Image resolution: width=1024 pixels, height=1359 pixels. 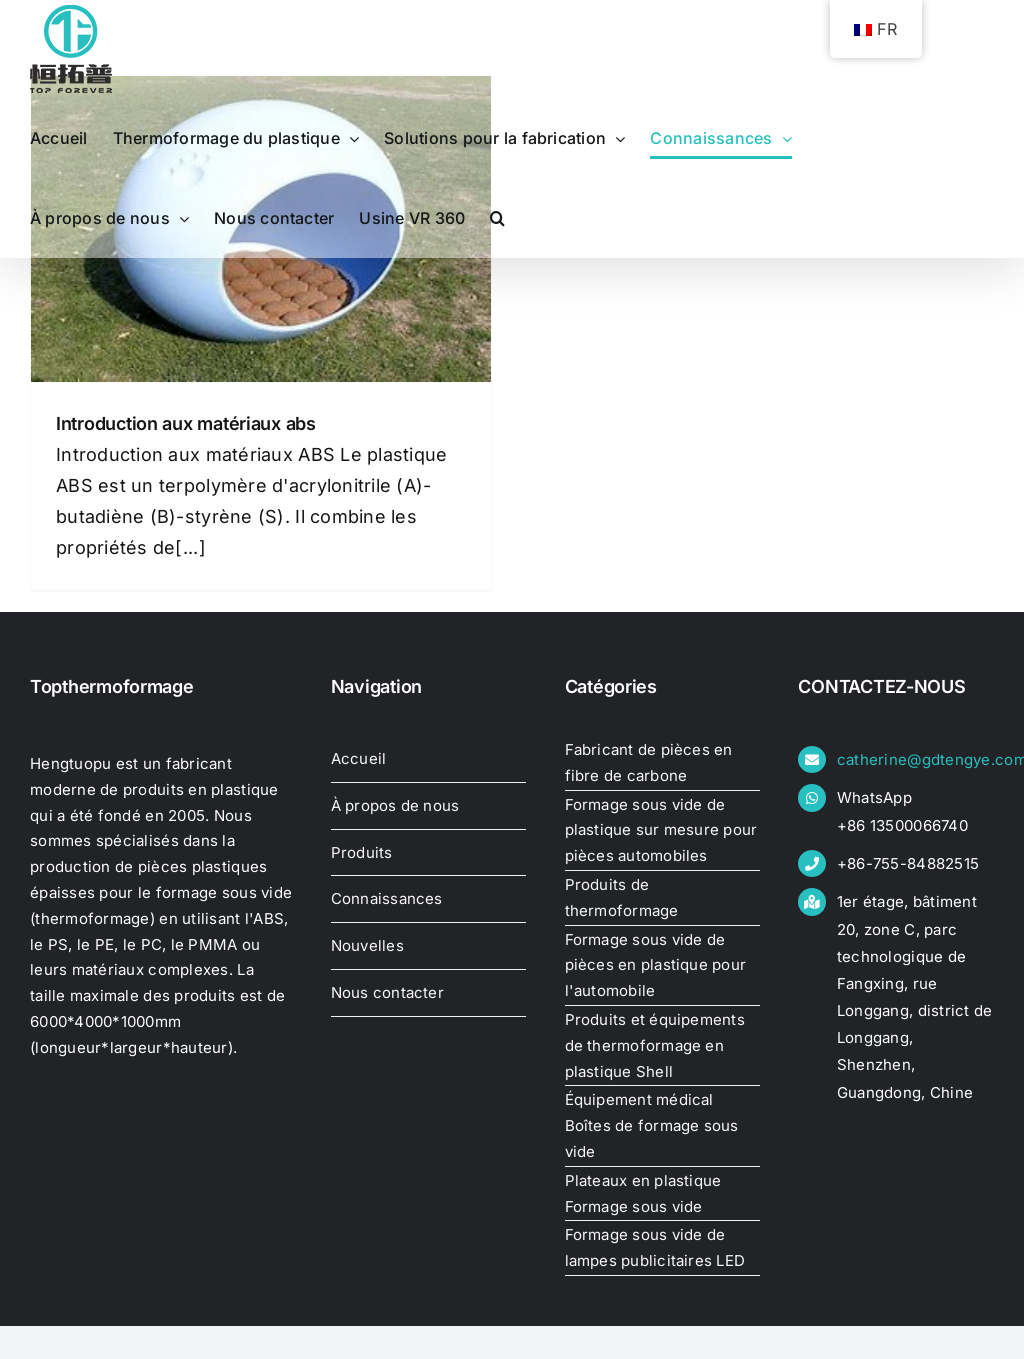 I want to click on Introduction aux matériaux abs, so click(x=186, y=423).